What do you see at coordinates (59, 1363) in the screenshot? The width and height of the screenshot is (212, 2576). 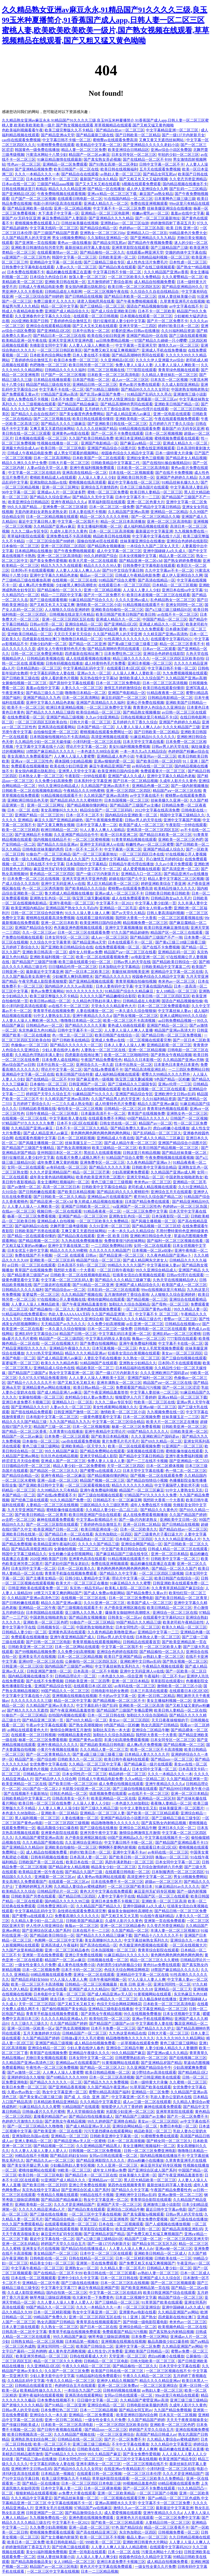 I see `欧美久久九九精品色客` at bounding box center [59, 1363].